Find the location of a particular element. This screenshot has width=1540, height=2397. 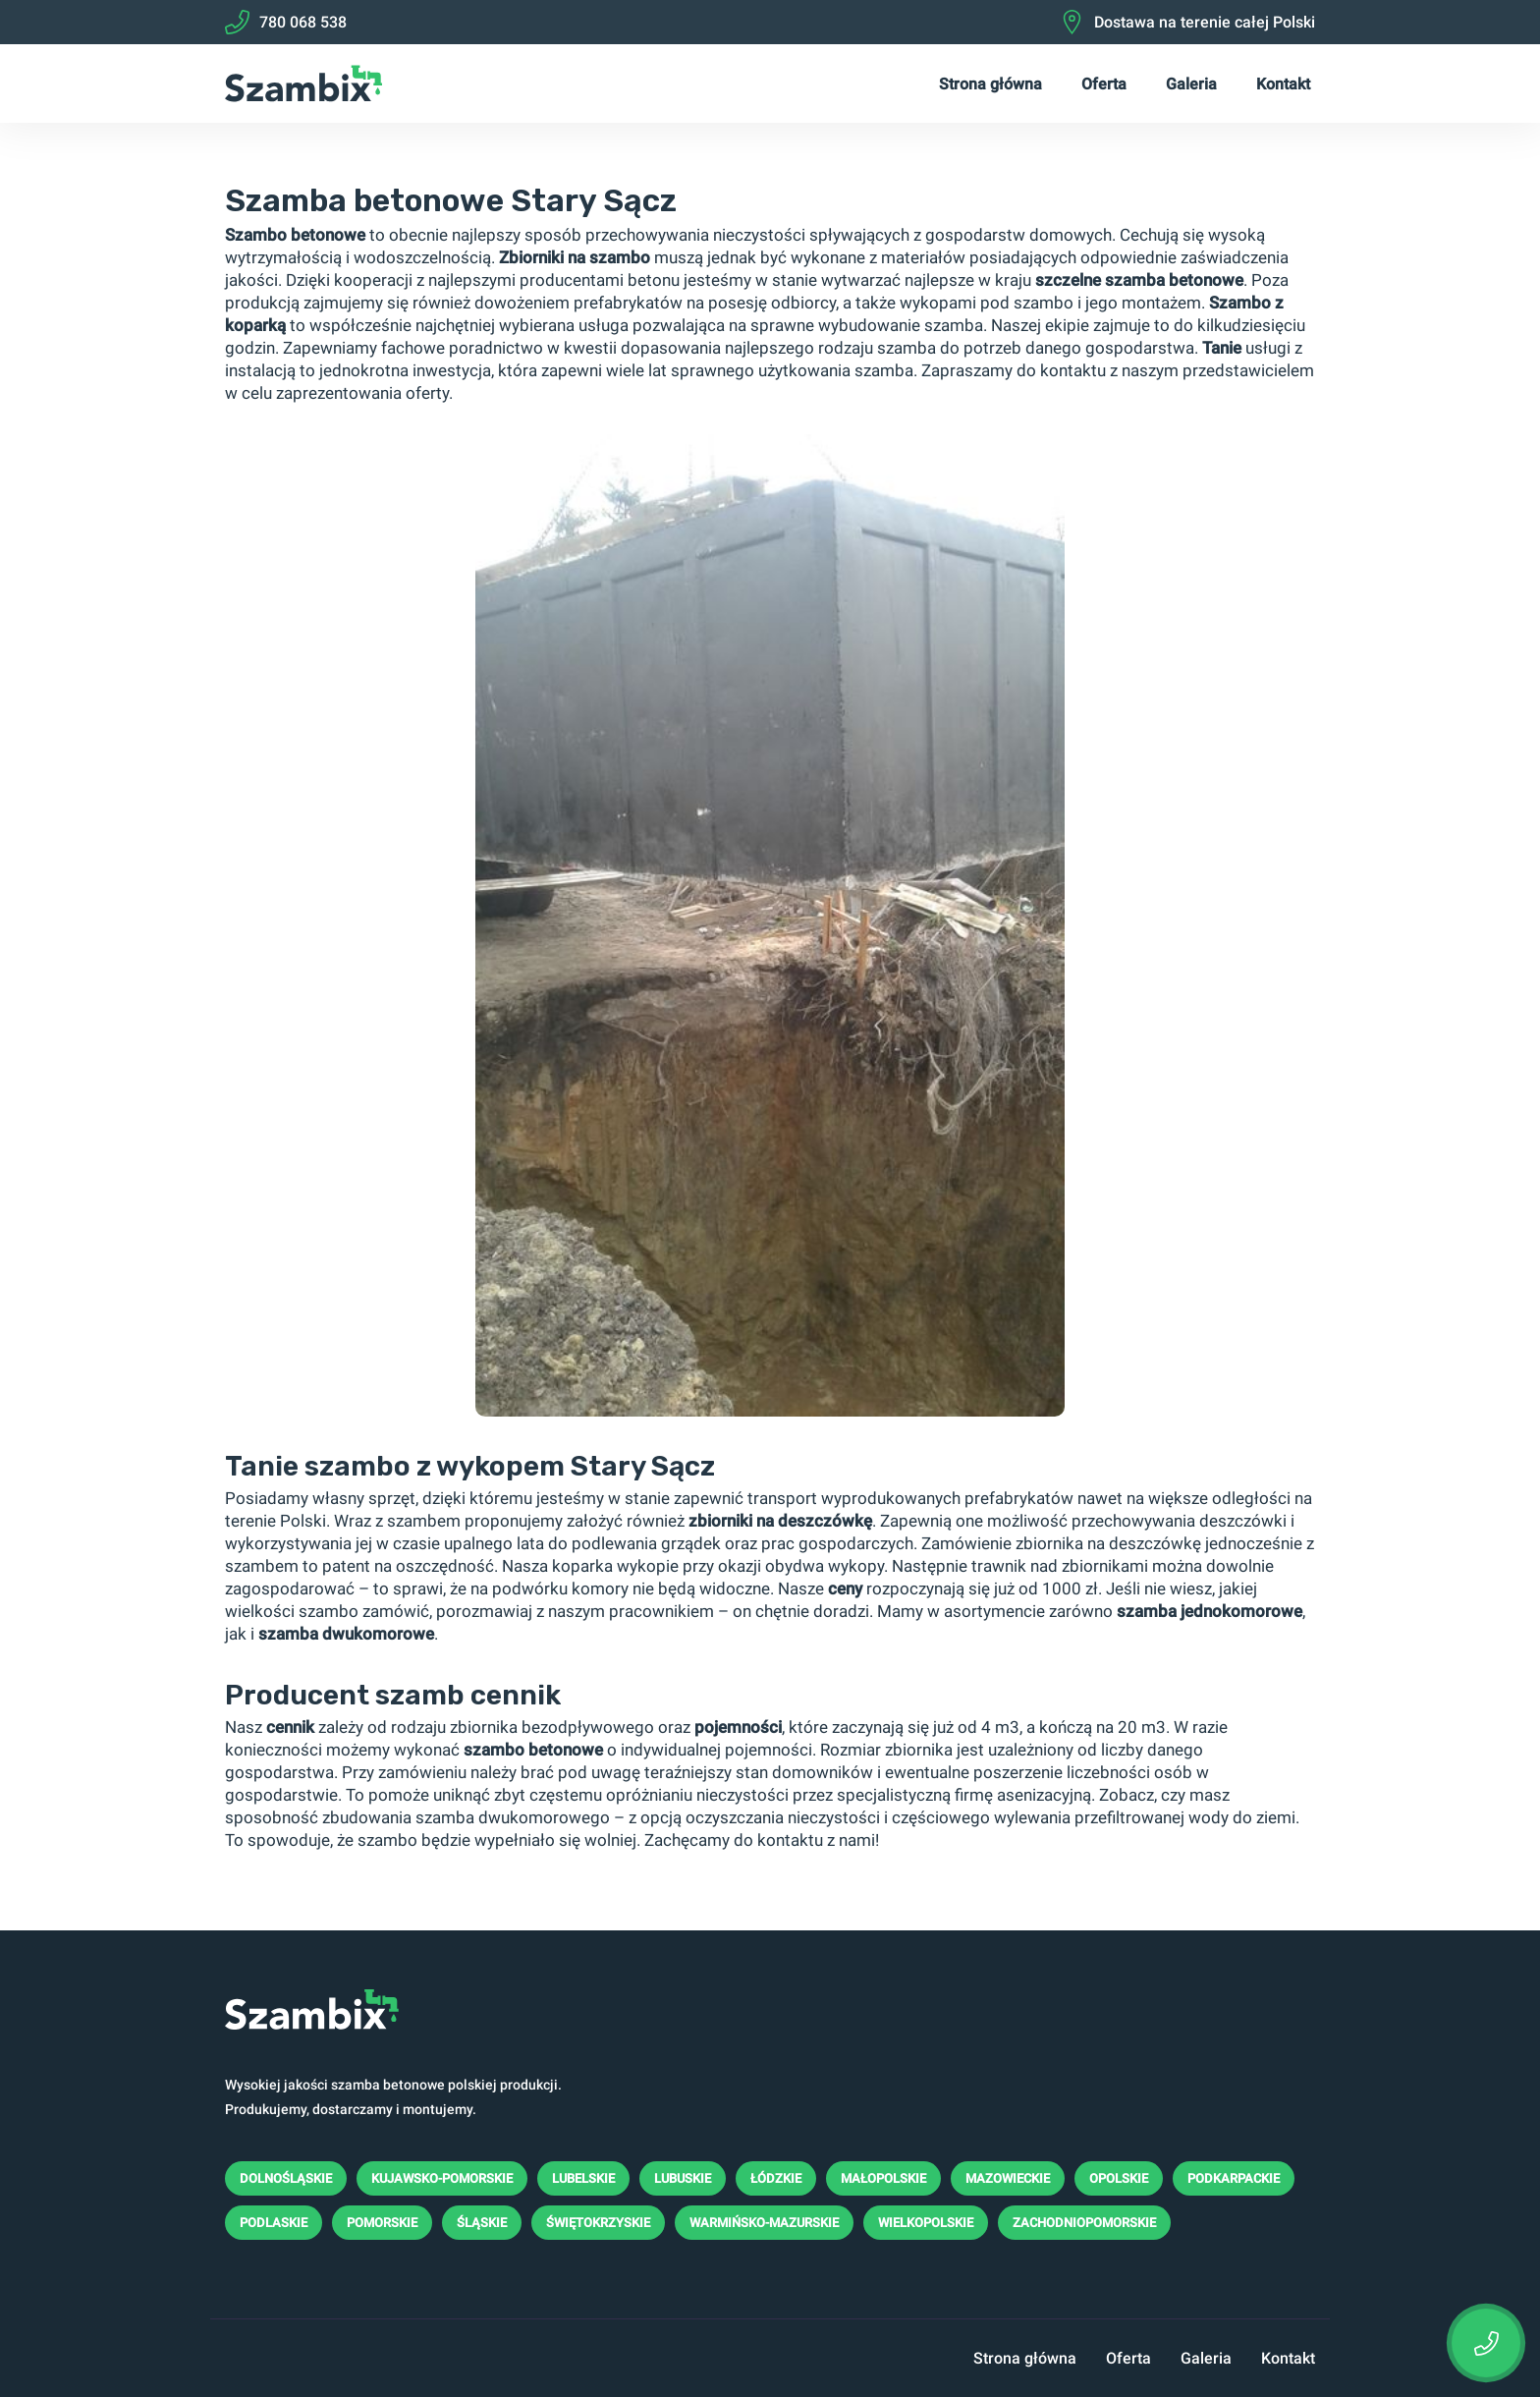

Kontakt is located at coordinates (1283, 84).